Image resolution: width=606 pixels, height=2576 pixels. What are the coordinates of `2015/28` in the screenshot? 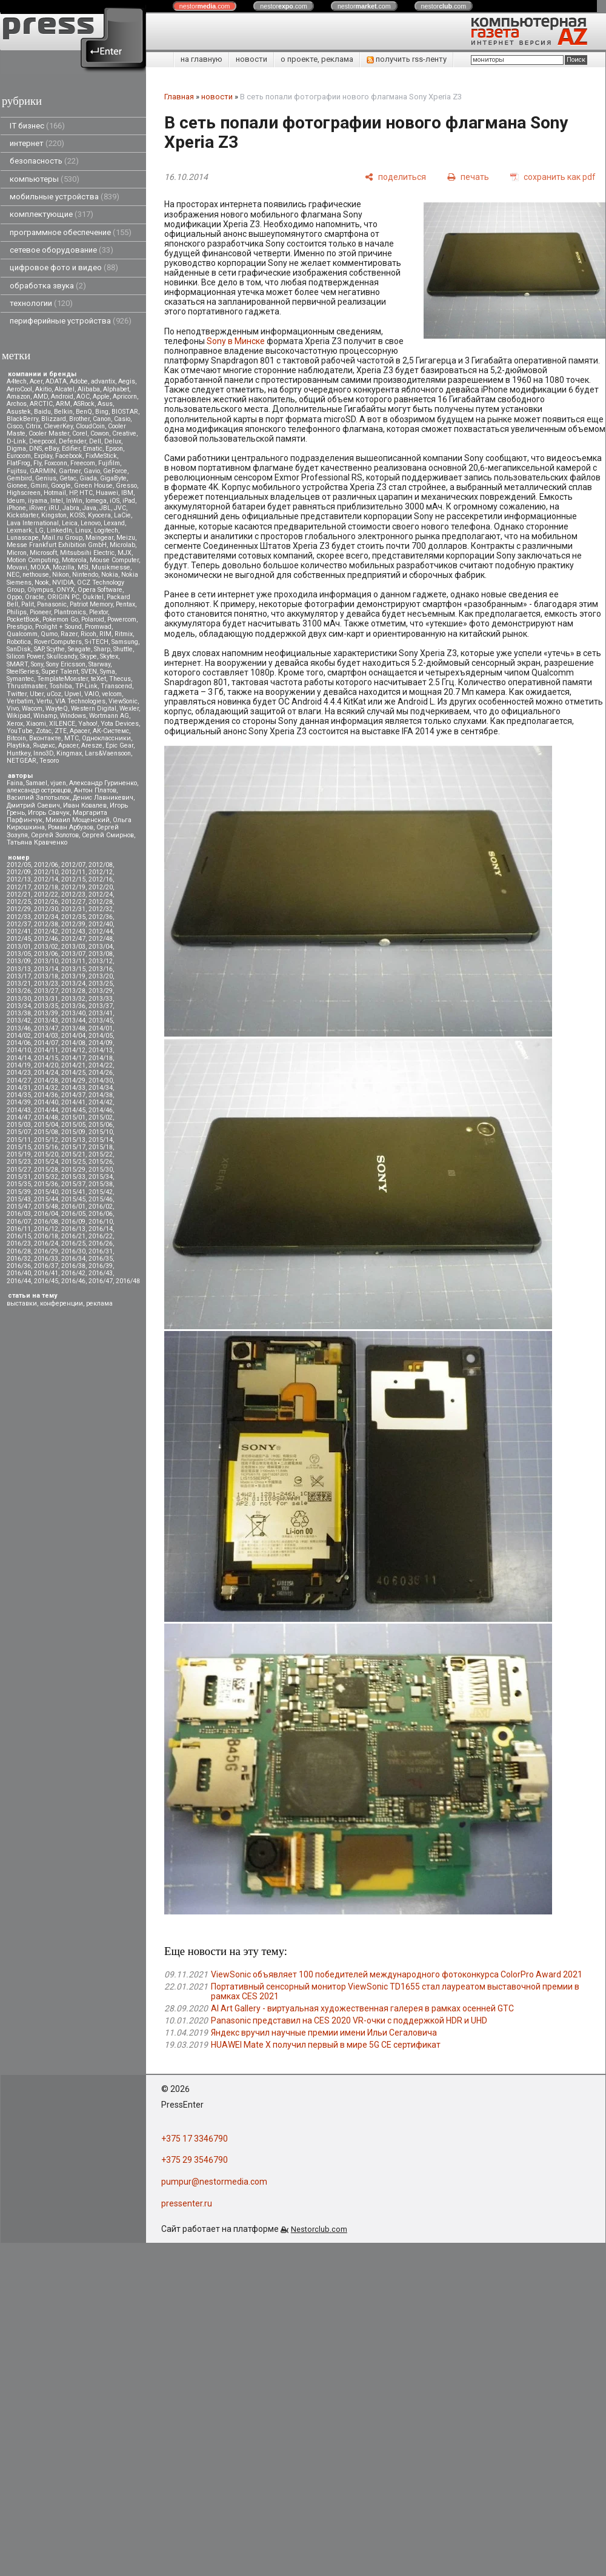 It's located at (46, 1169).